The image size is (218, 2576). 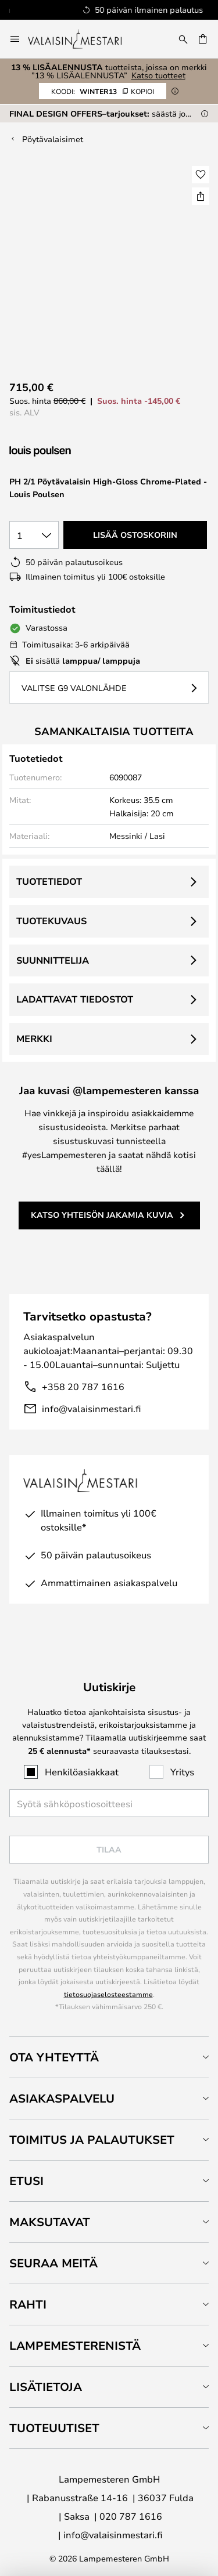 I want to click on Suunnittelija, so click(x=52, y=960).